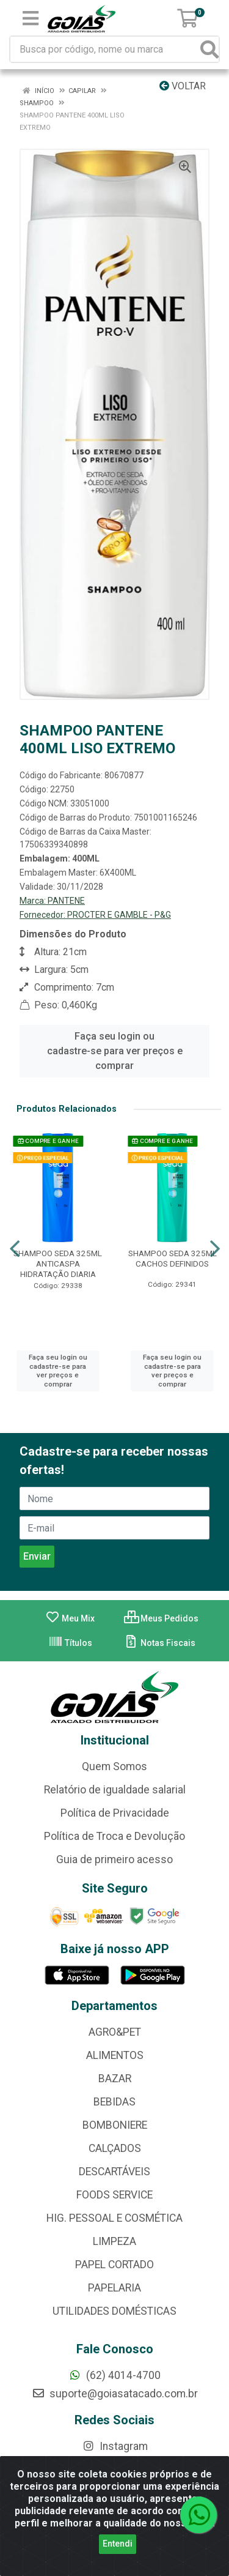 The width and height of the screenshot is (229, 2576). I want to click on ALIMENTOS, so click(115, 2055).